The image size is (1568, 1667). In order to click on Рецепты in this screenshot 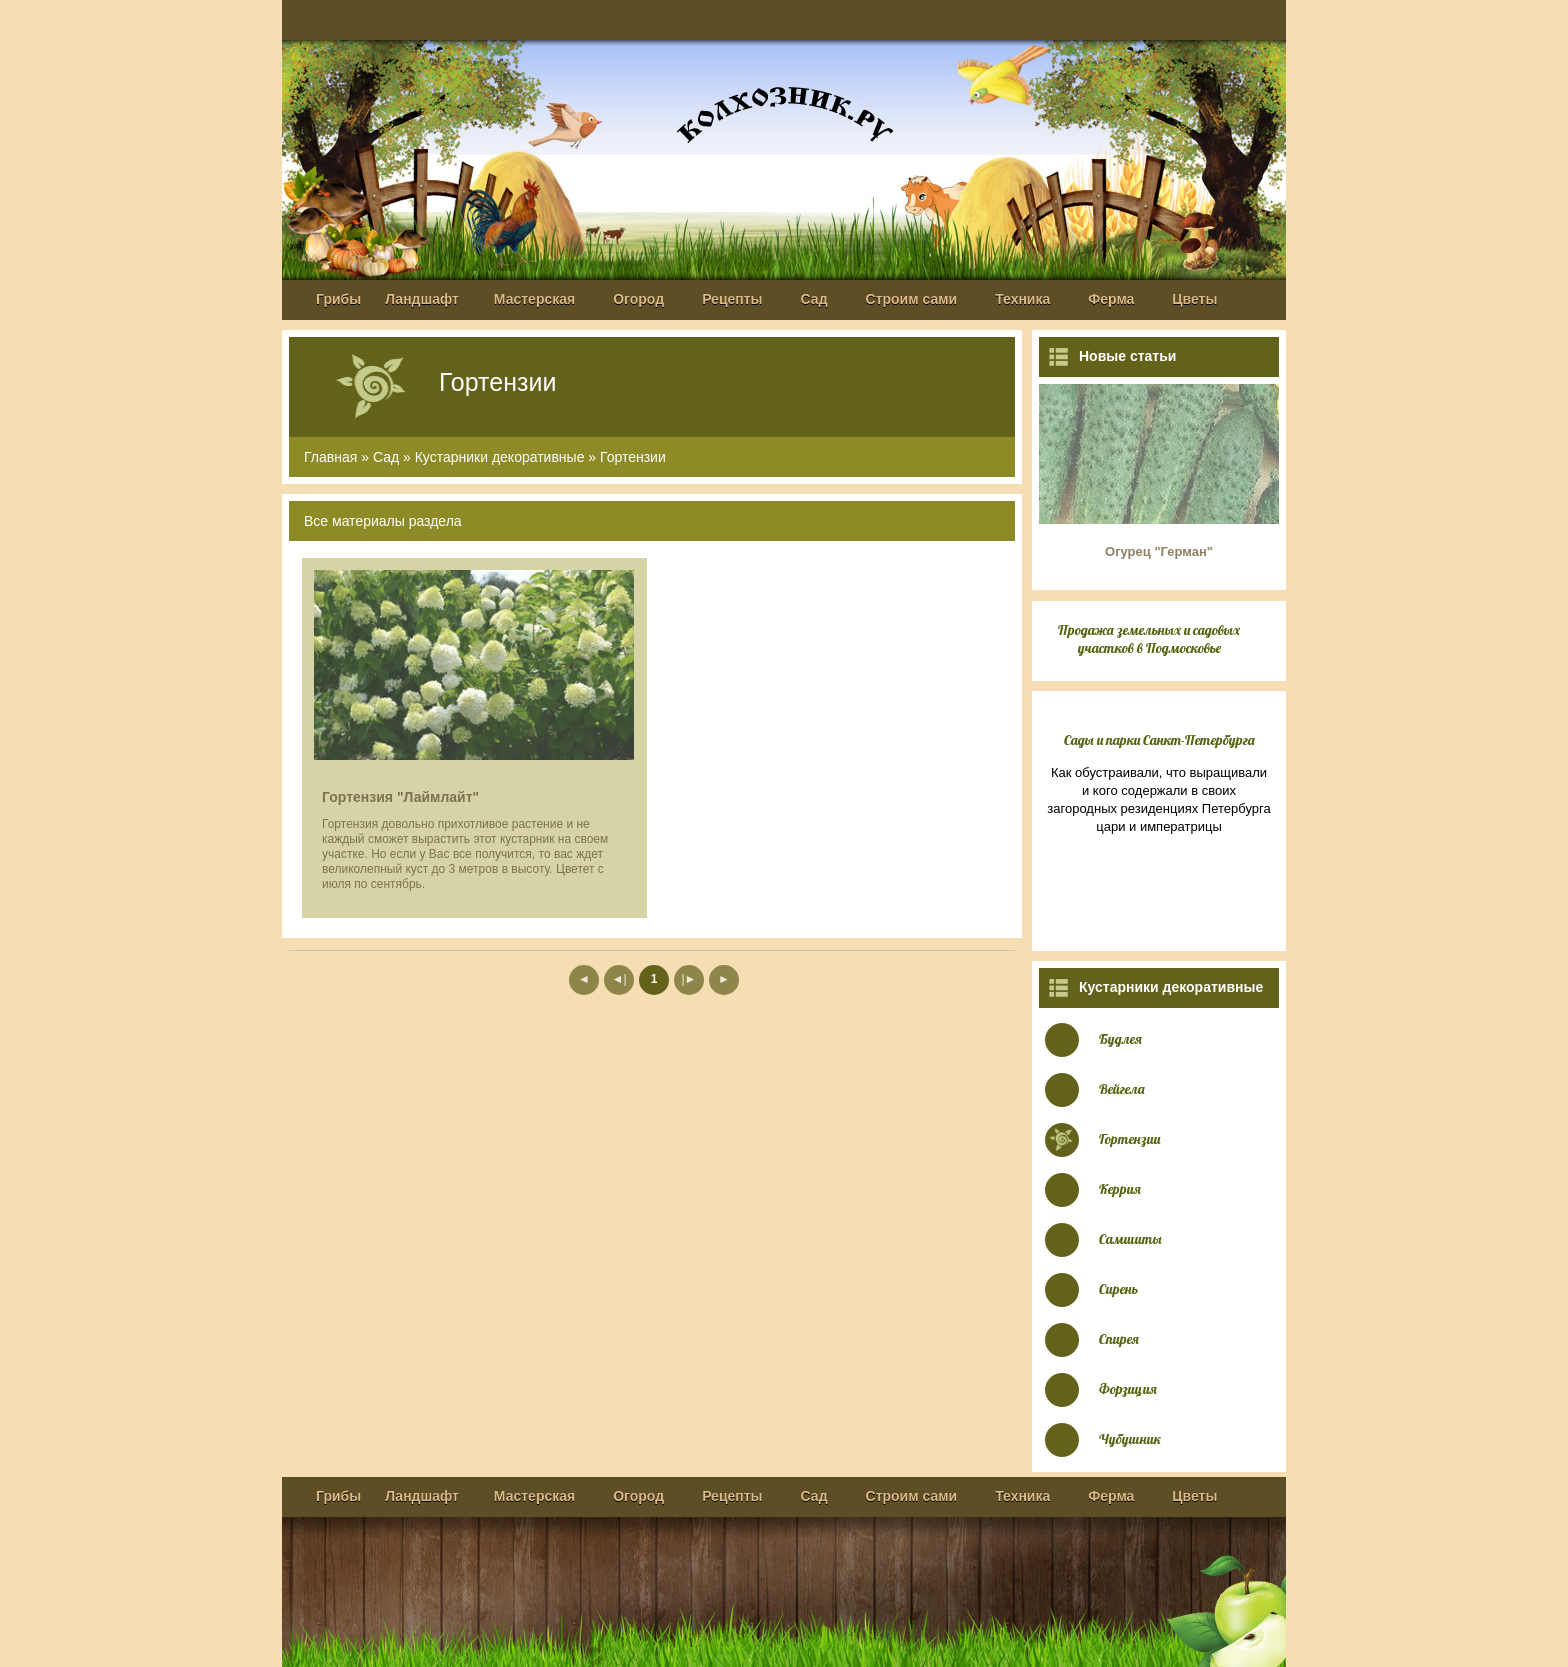, I will do `click(732, 299)`.